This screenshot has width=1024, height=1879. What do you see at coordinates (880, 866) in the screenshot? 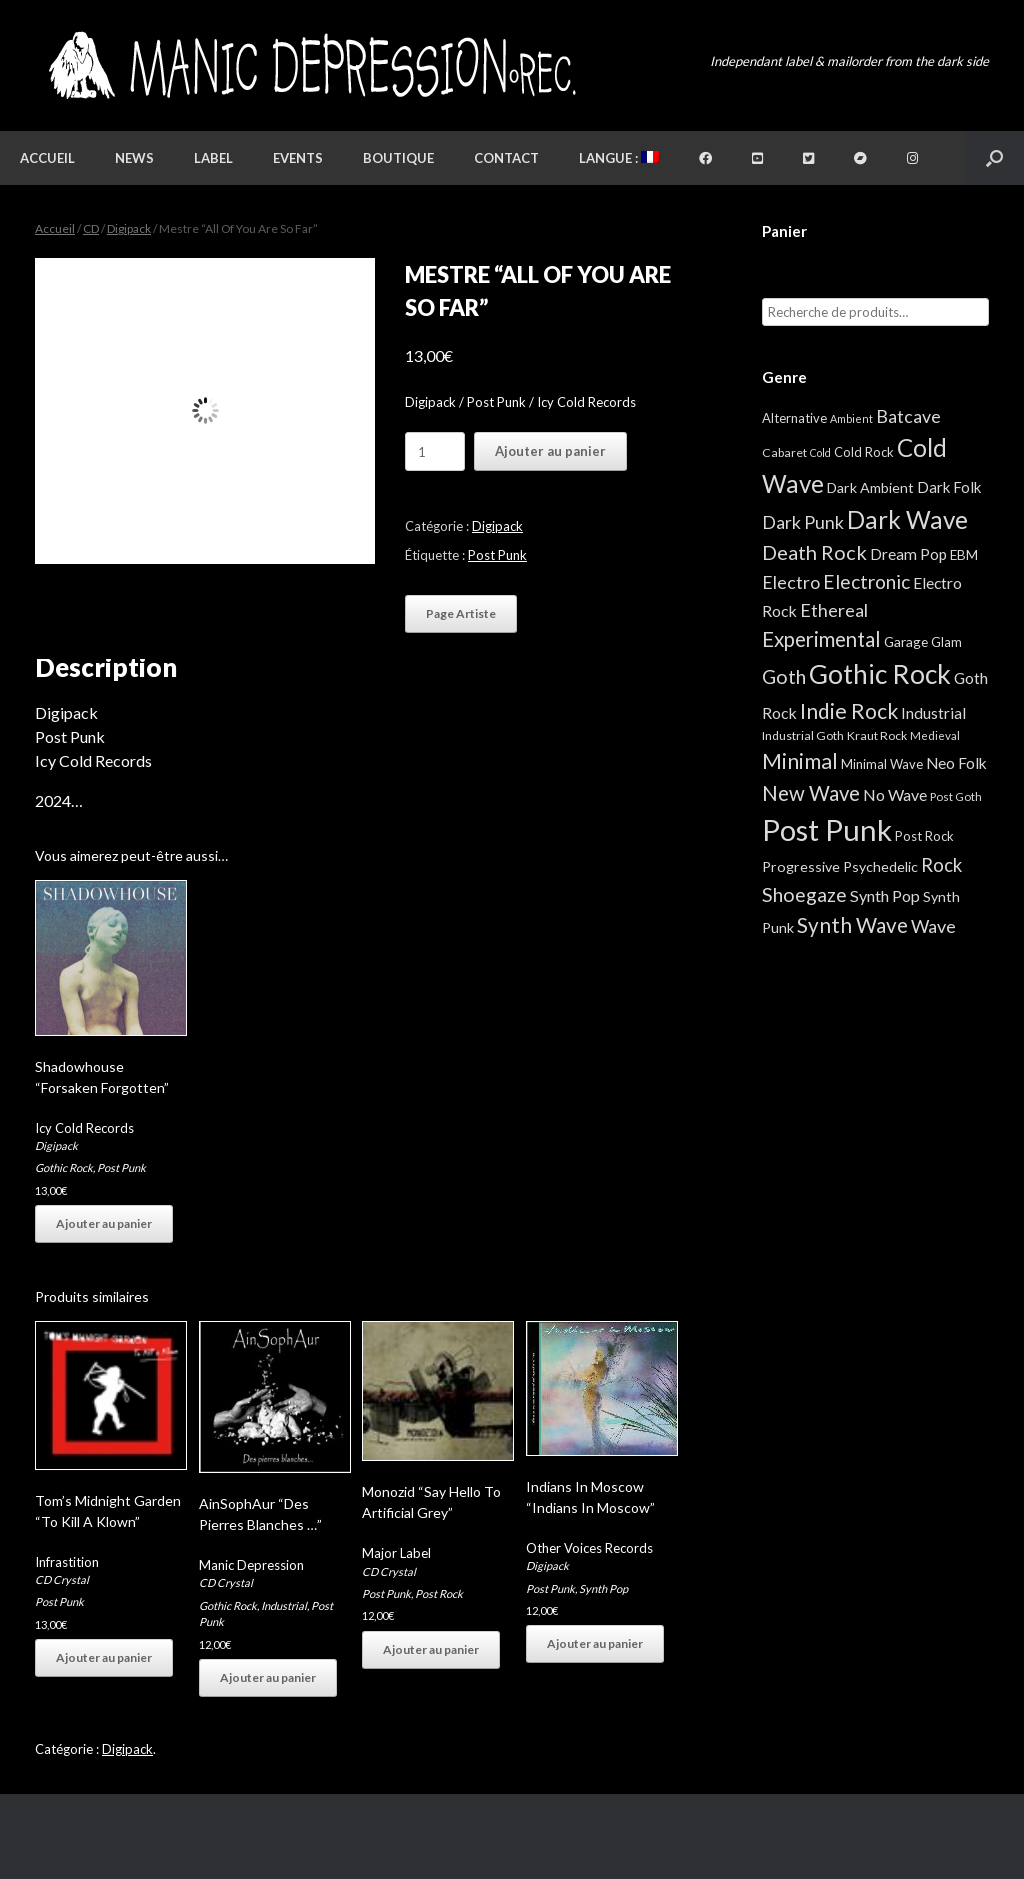
I see `Psychedelic [Psychedelic (8 éléments)]` at bounding box center [880, 866].